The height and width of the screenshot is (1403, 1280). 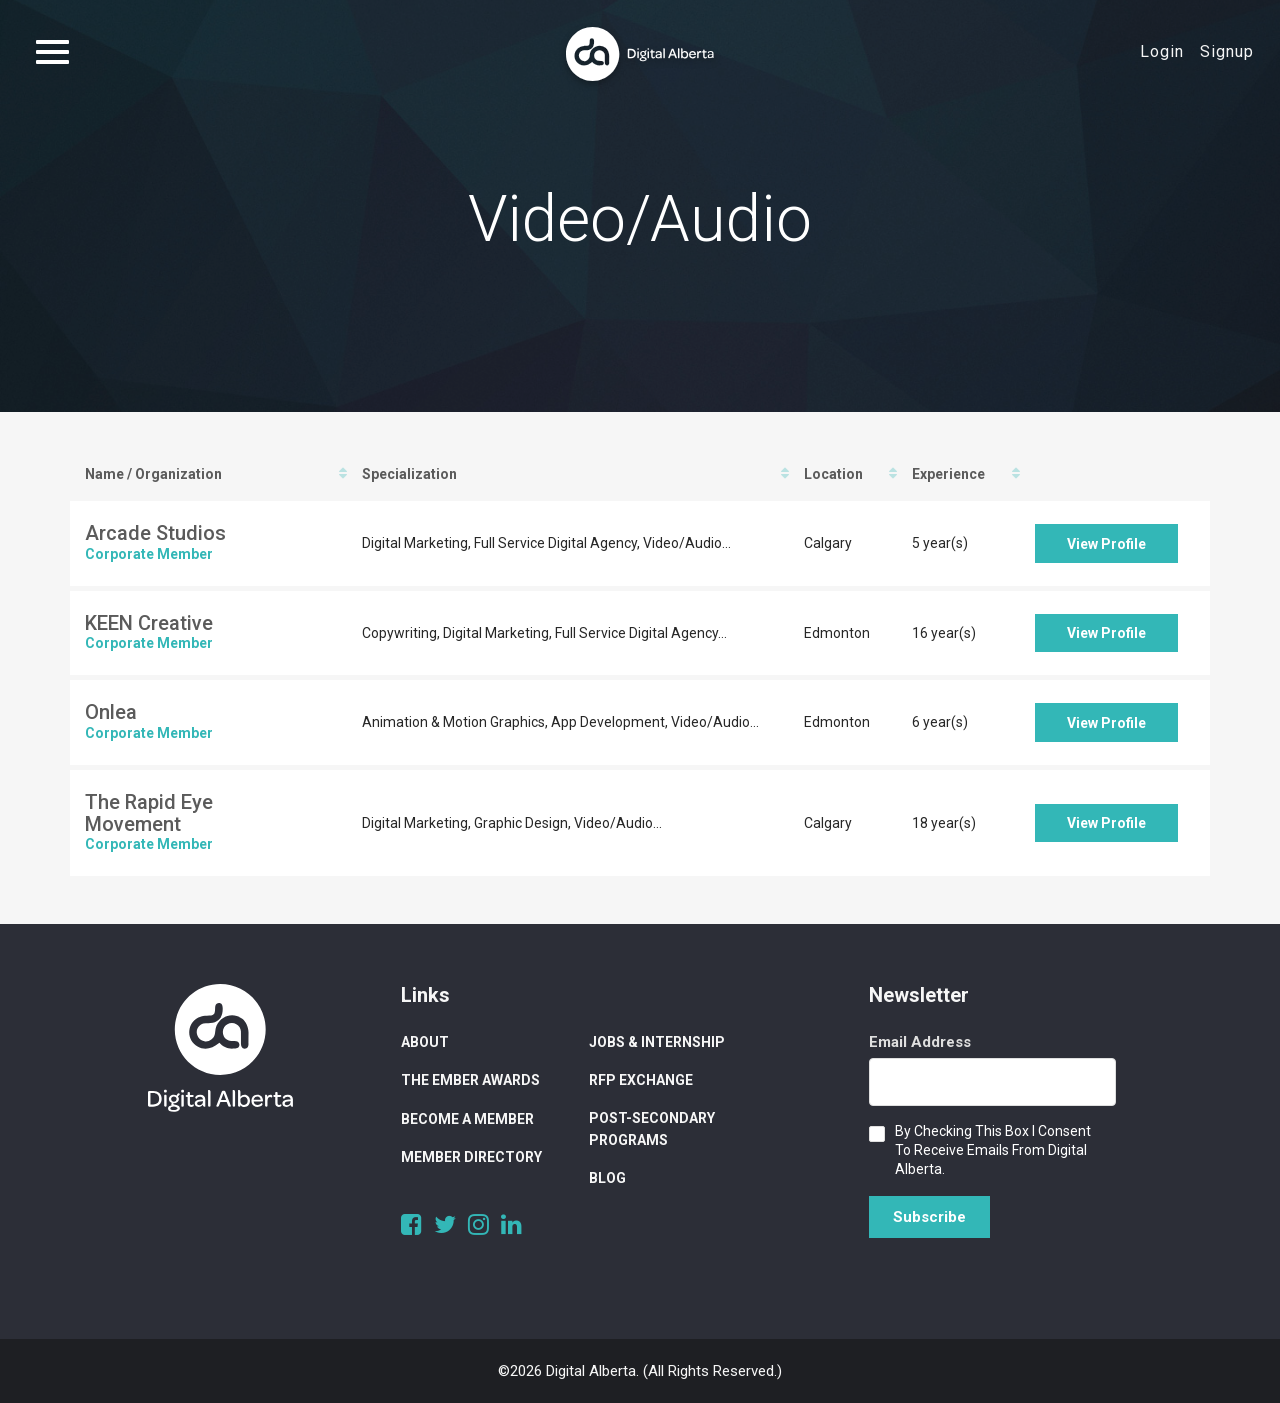 I want to click on Signup, so click(x=1227, y=51).